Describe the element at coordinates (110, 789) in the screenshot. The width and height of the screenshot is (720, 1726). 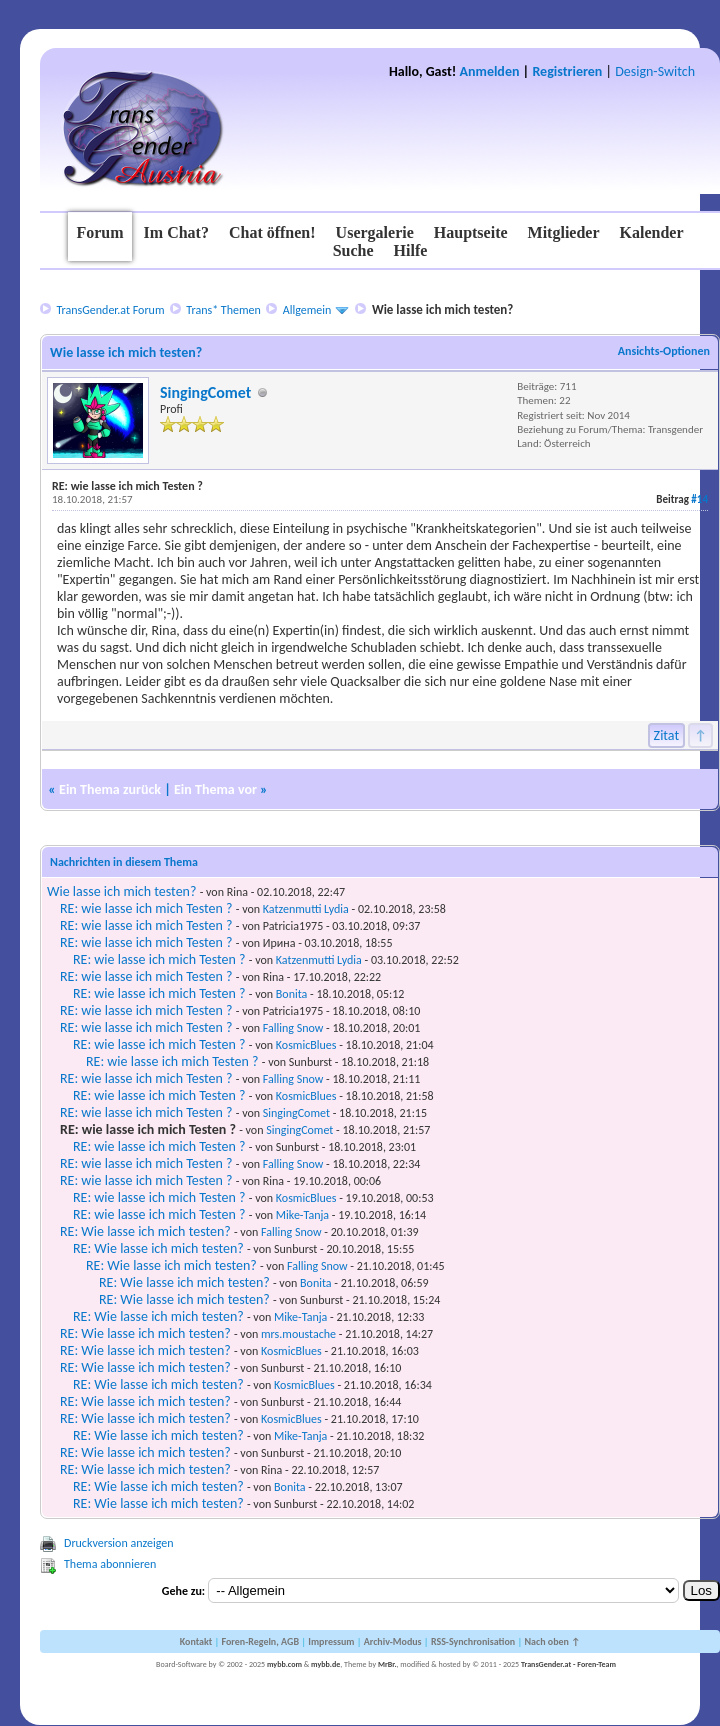
I see `Ein Thema zurück` at that location.